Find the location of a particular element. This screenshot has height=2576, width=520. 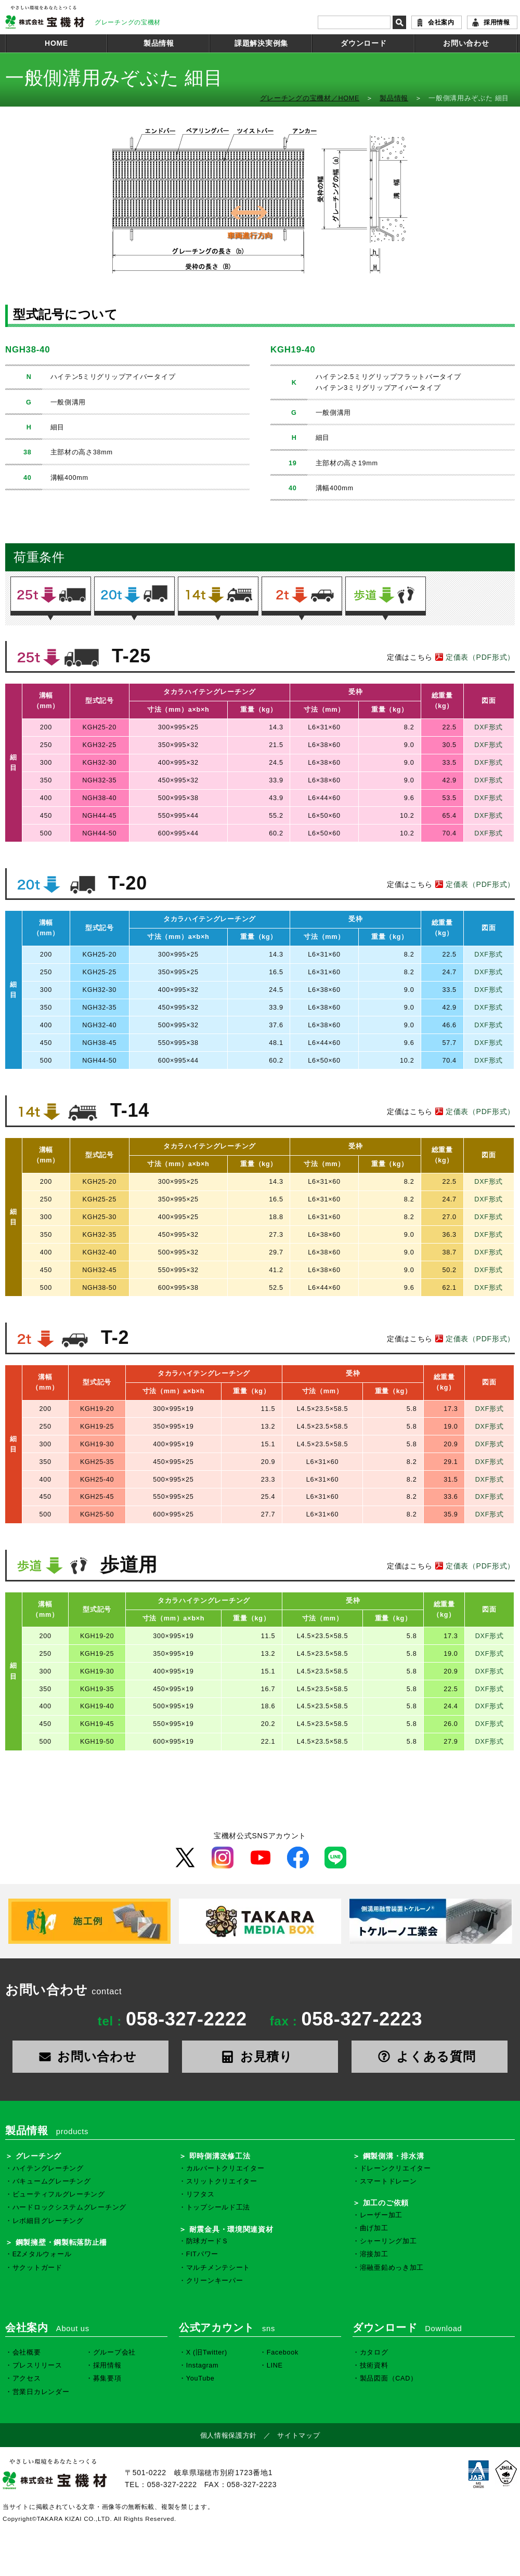

ダウンロード is located at coordinates (363, 43).